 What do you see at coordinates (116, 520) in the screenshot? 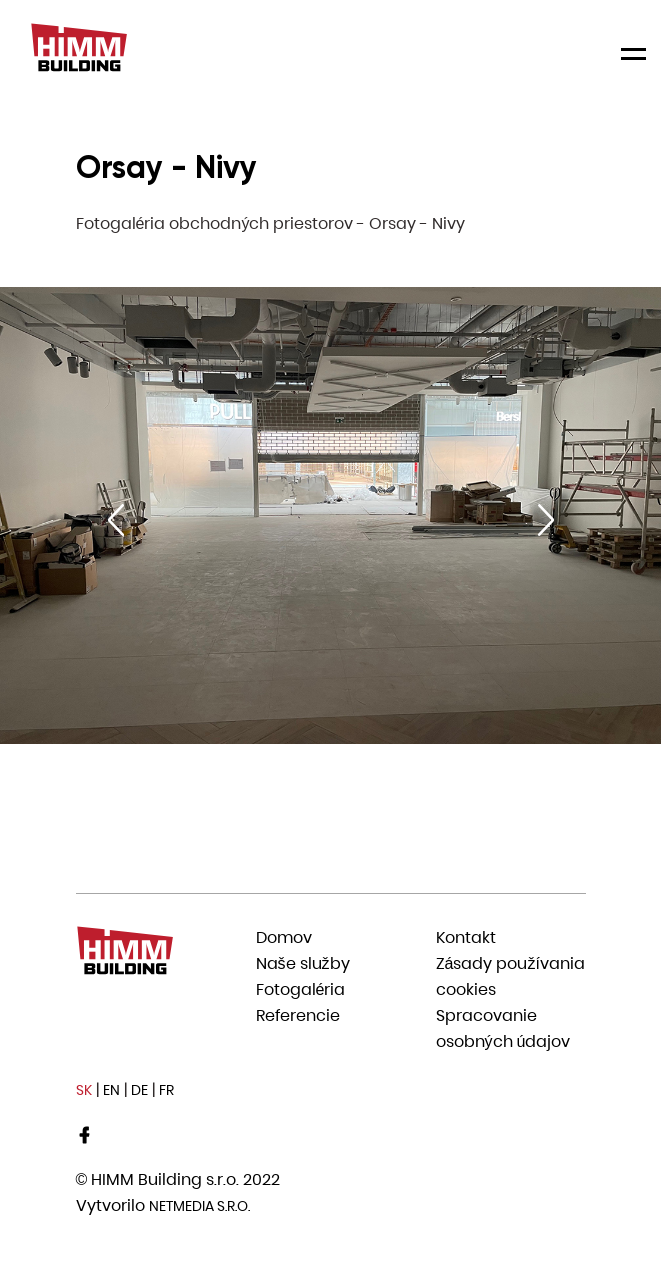
I see `[Previous slide]` at bounding box center [116, 520].